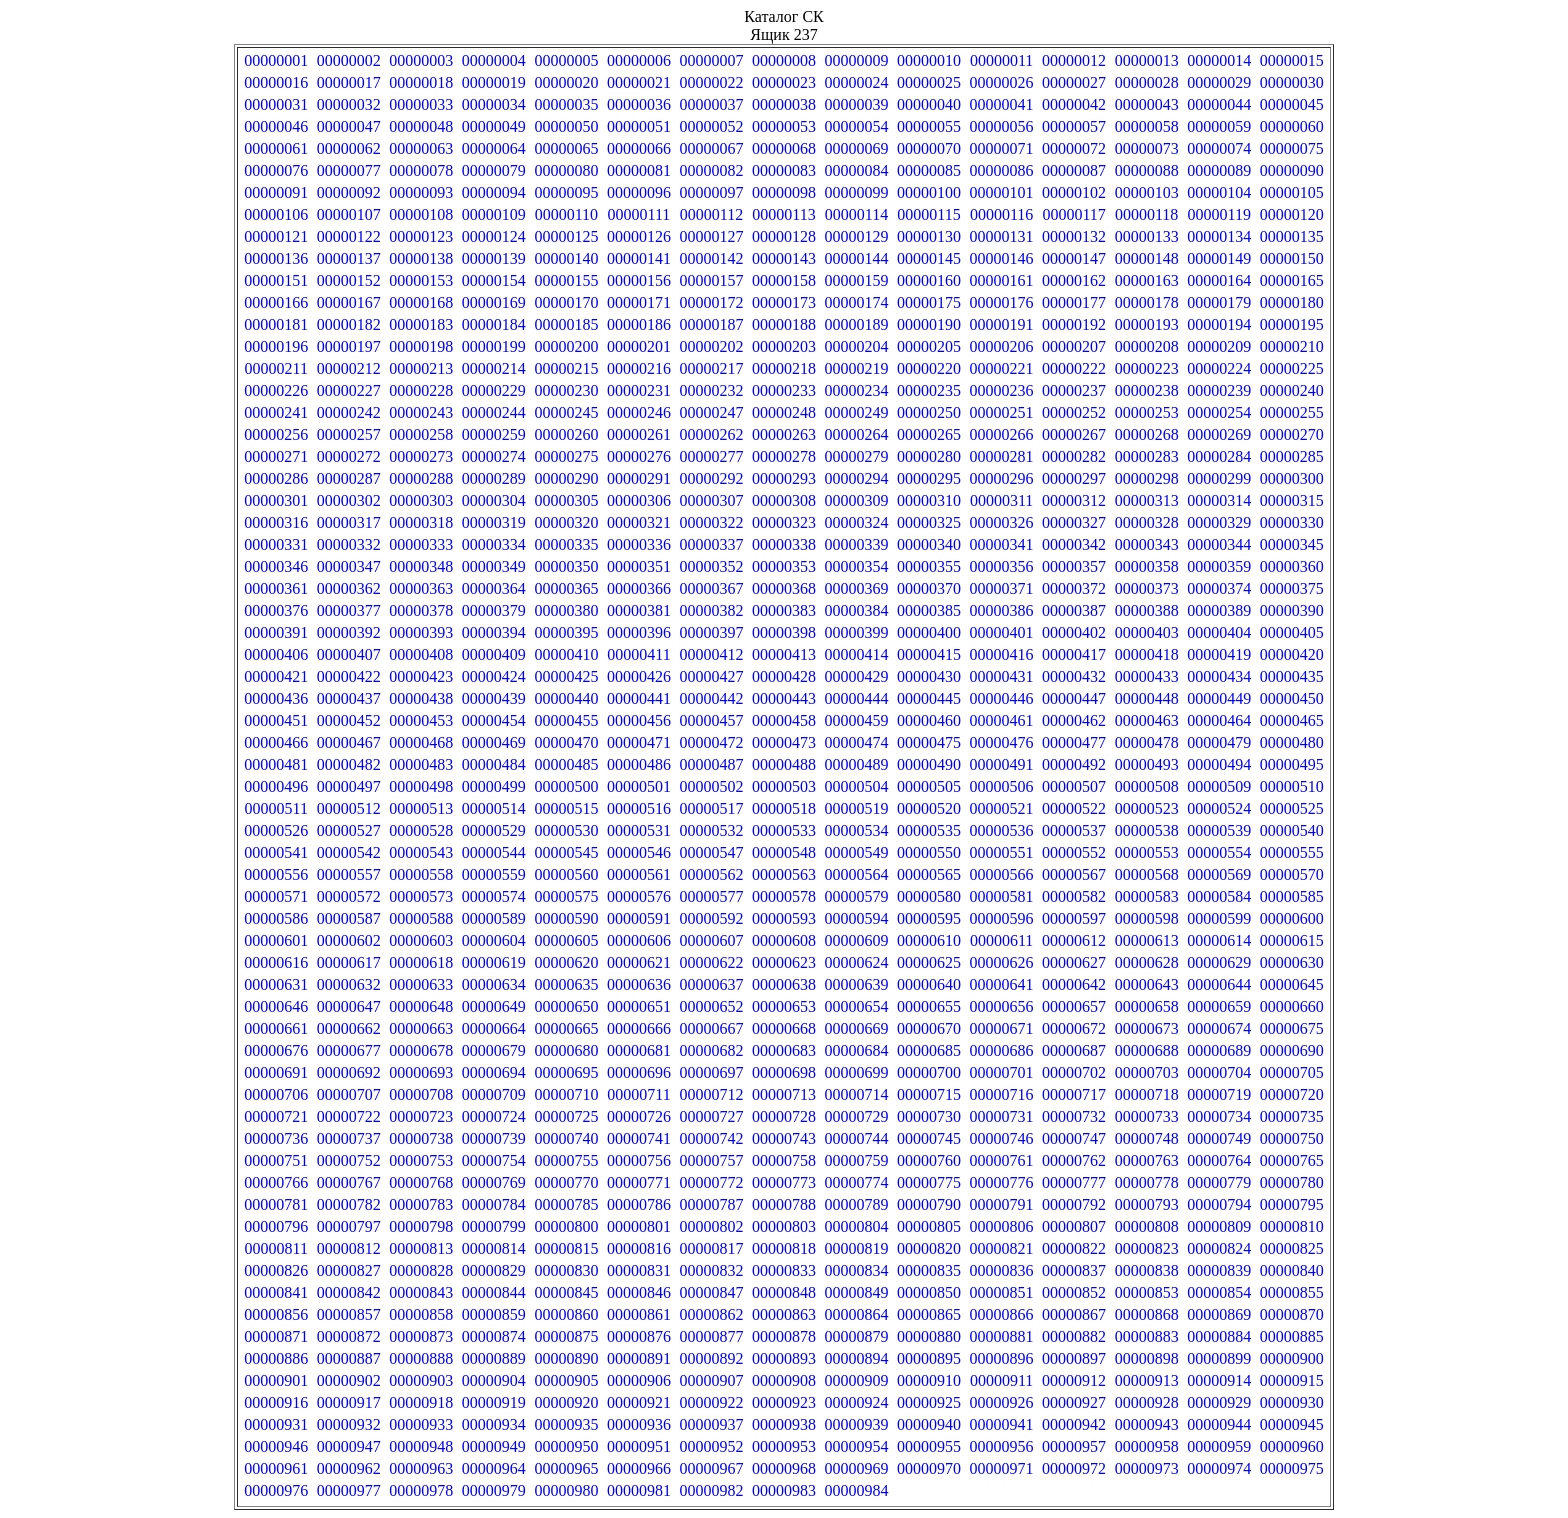 This screenshot has height=1518, width=1568. Describe the element at coordinates (1292, 104) in the screenshot. I see `00000045` at that location.